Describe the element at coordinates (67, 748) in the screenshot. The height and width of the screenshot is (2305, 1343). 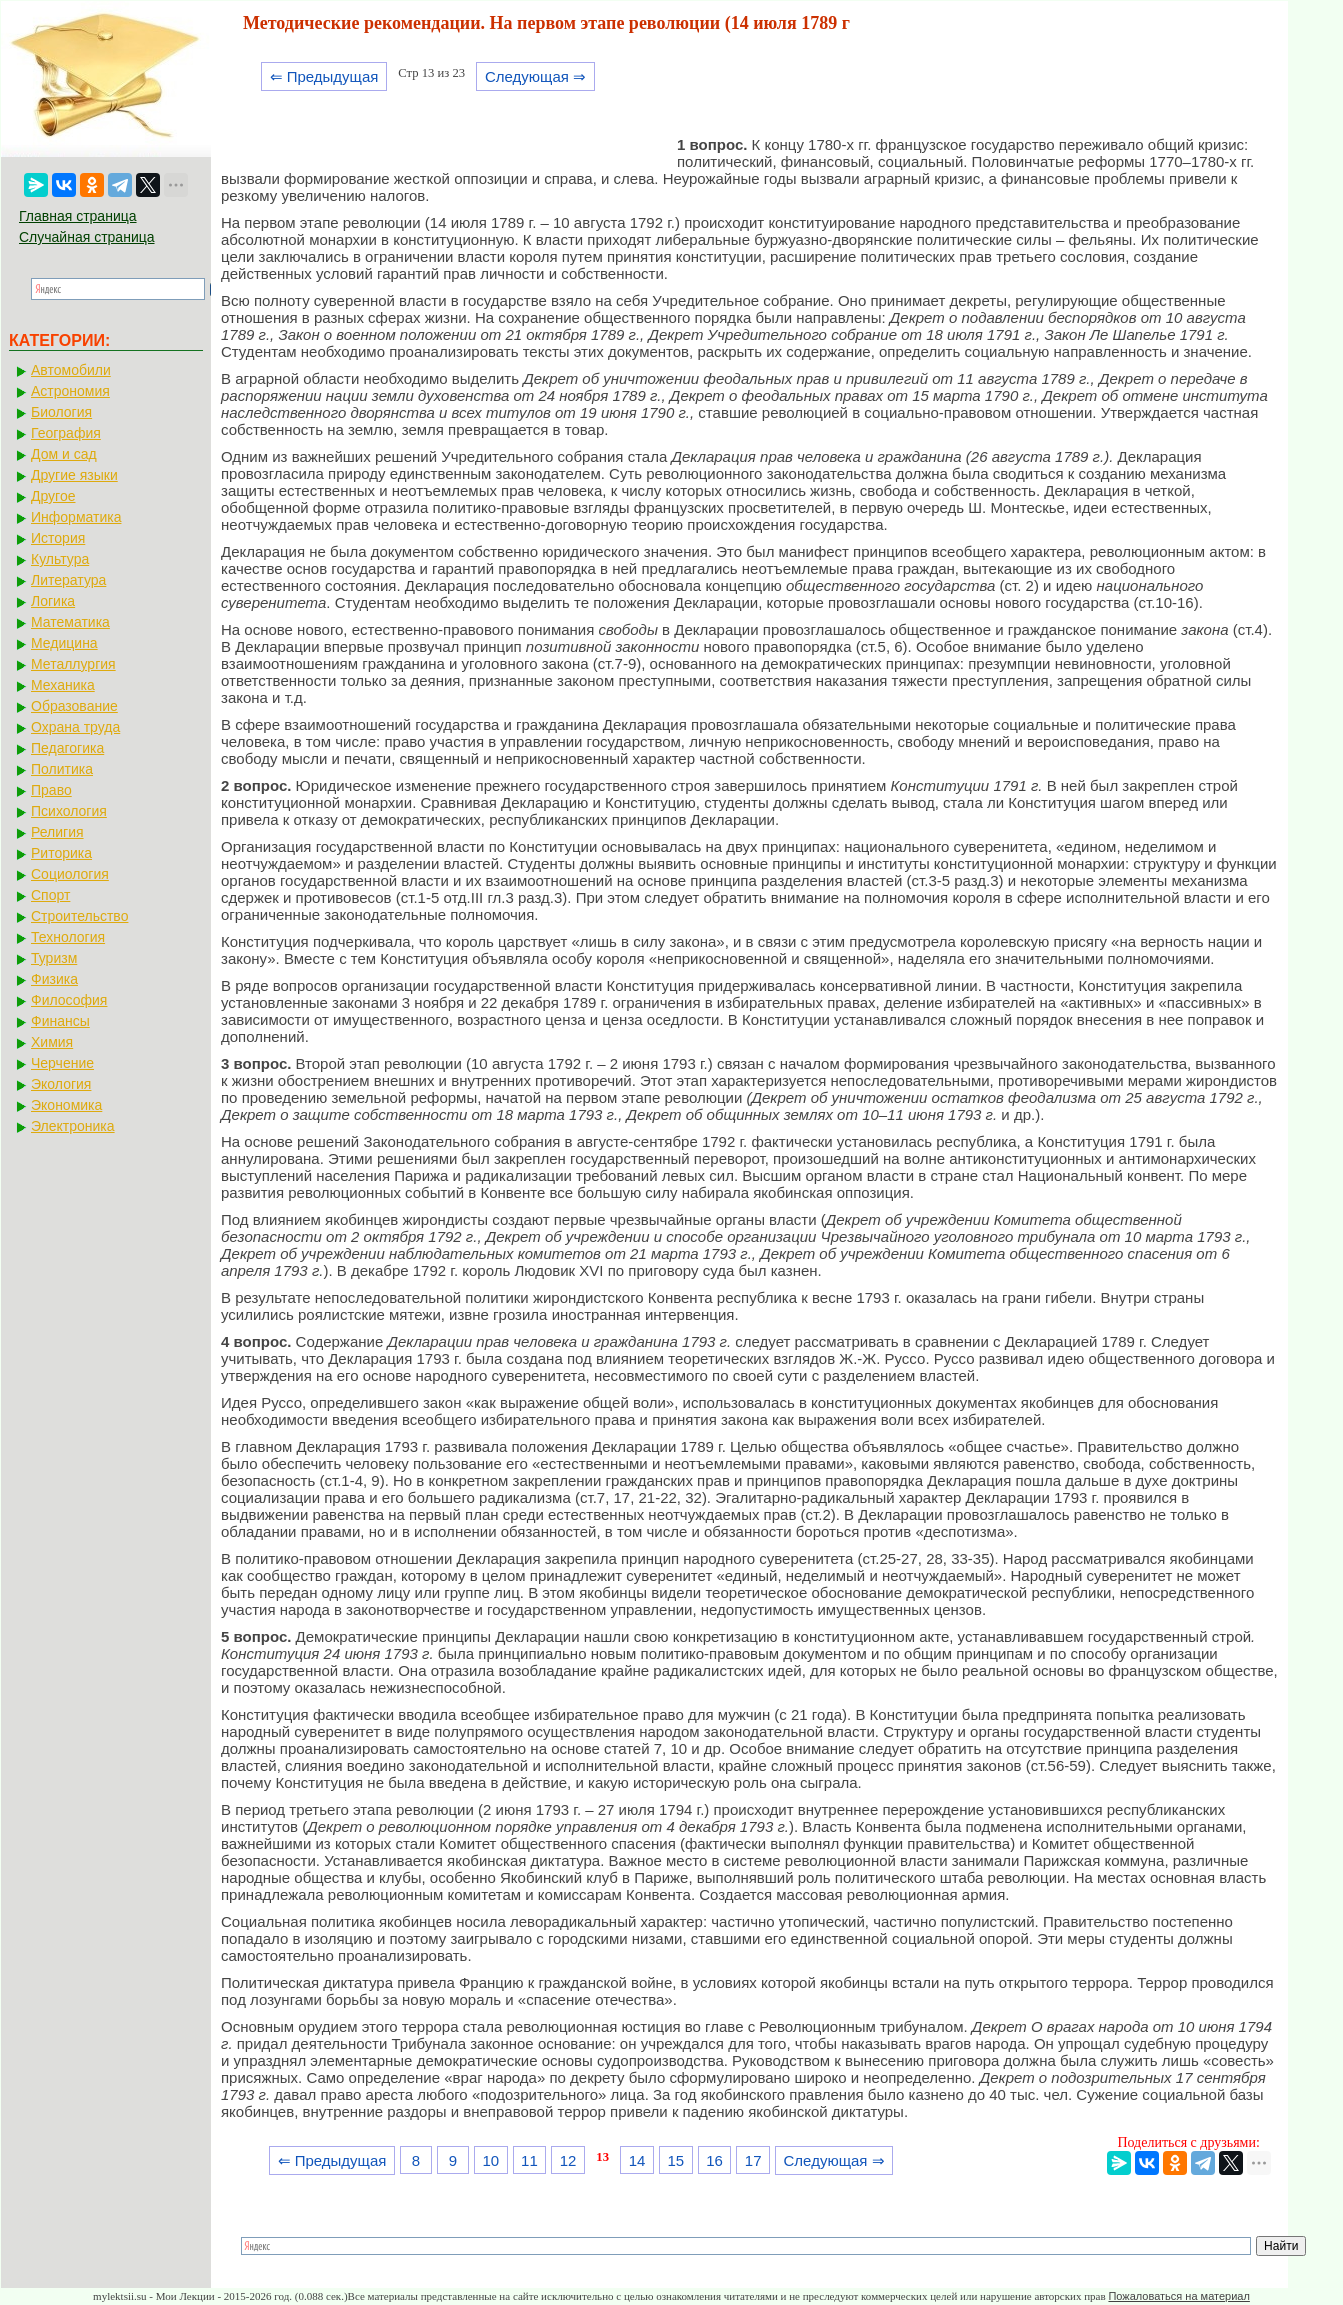
I see `Педагогика` at that location.